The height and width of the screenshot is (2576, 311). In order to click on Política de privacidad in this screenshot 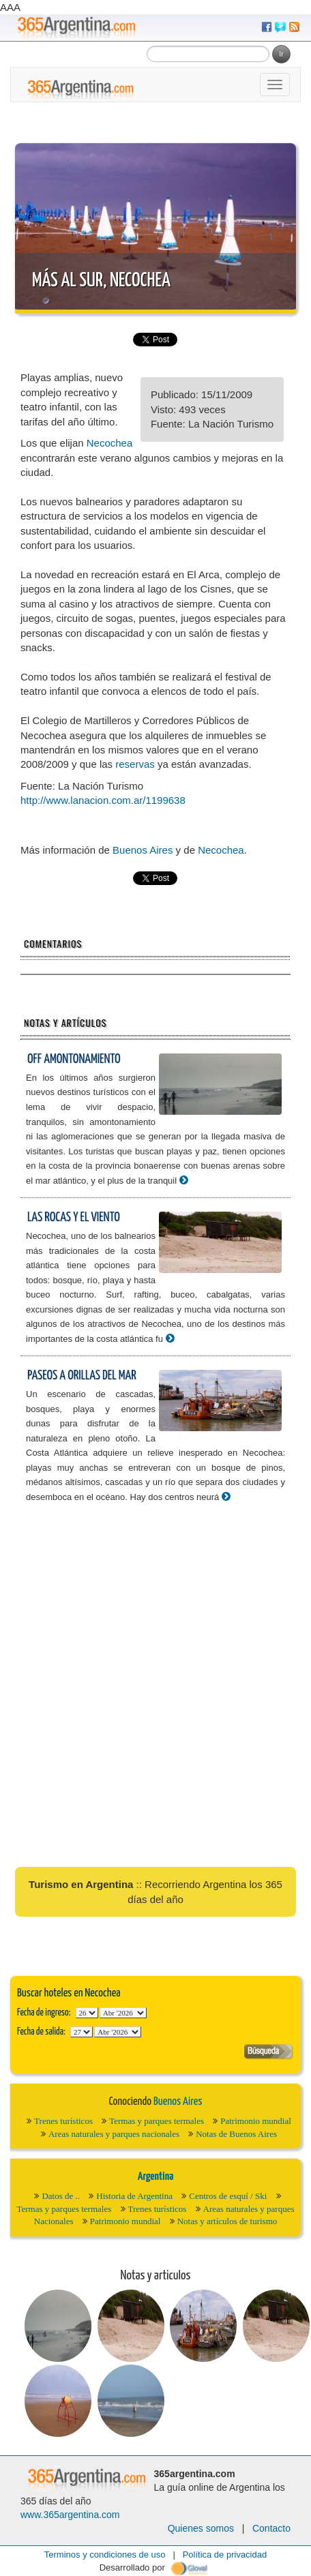, I will do `click(225, 2554)`.